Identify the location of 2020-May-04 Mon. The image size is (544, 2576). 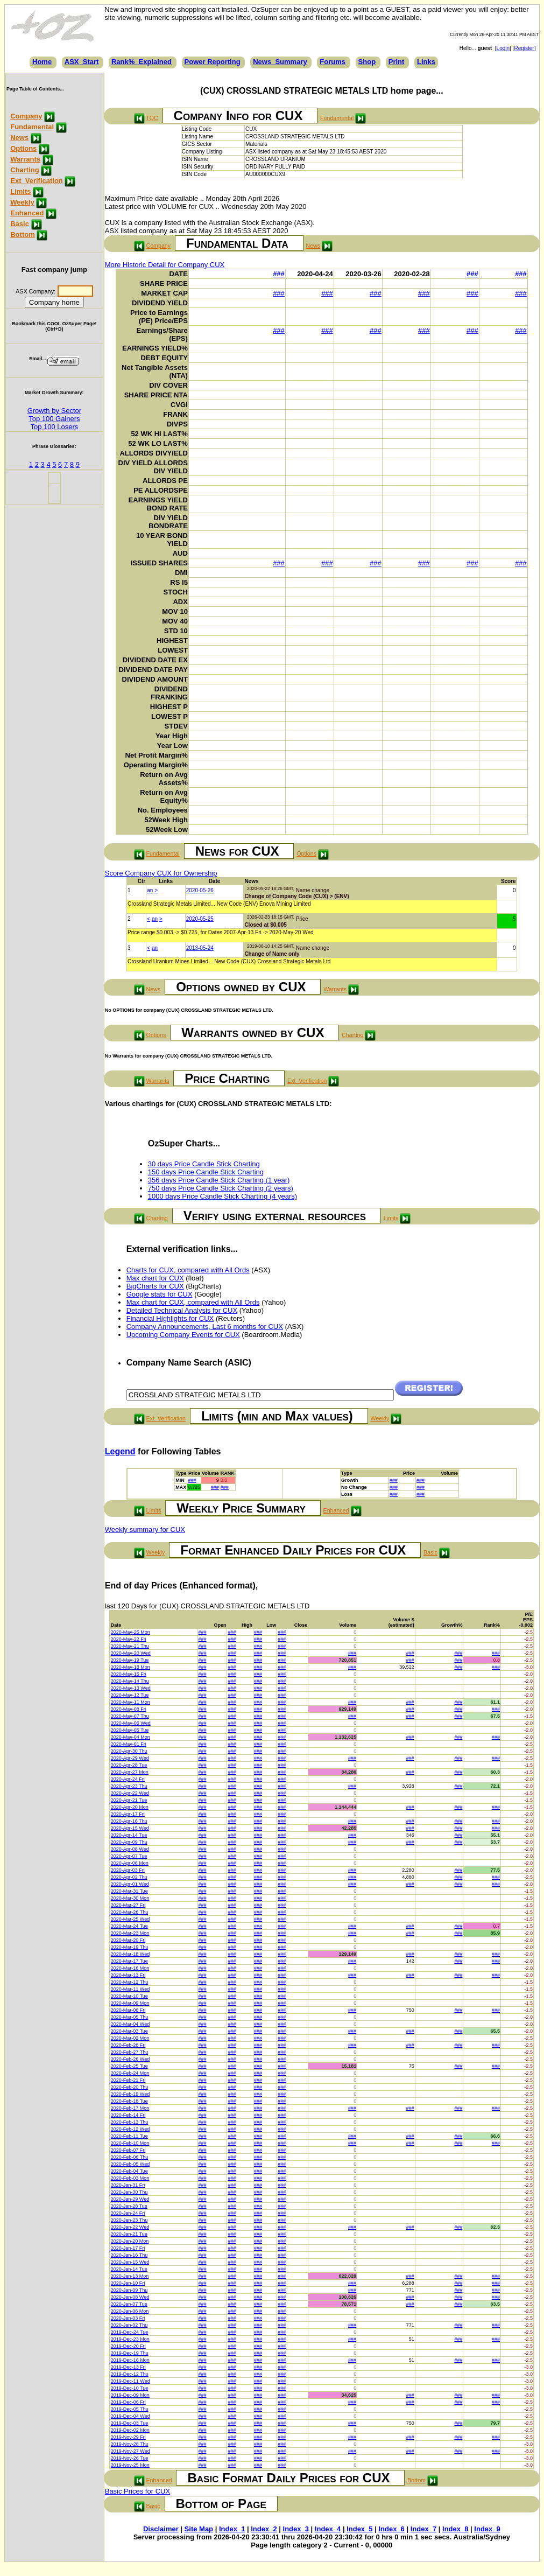
(130, 1737).